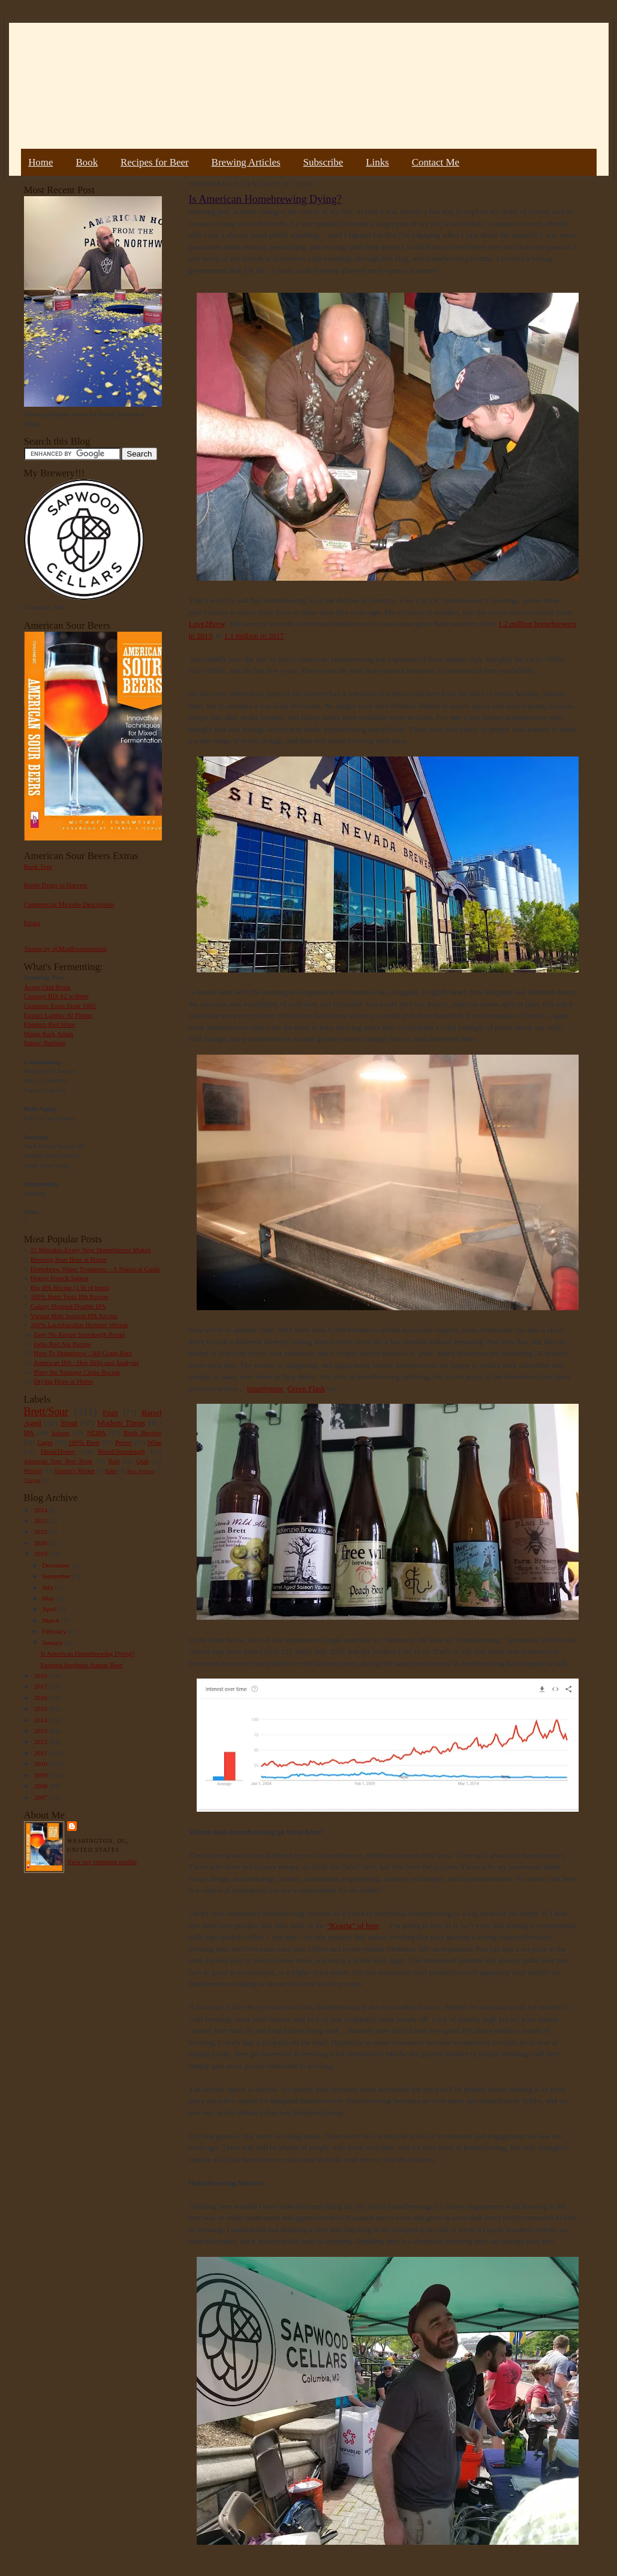  What do you see at coordinates (69, 1259) in the screenshot?
I see `Brewing Sour Beer at Home` at bounding box center [69, 1259].